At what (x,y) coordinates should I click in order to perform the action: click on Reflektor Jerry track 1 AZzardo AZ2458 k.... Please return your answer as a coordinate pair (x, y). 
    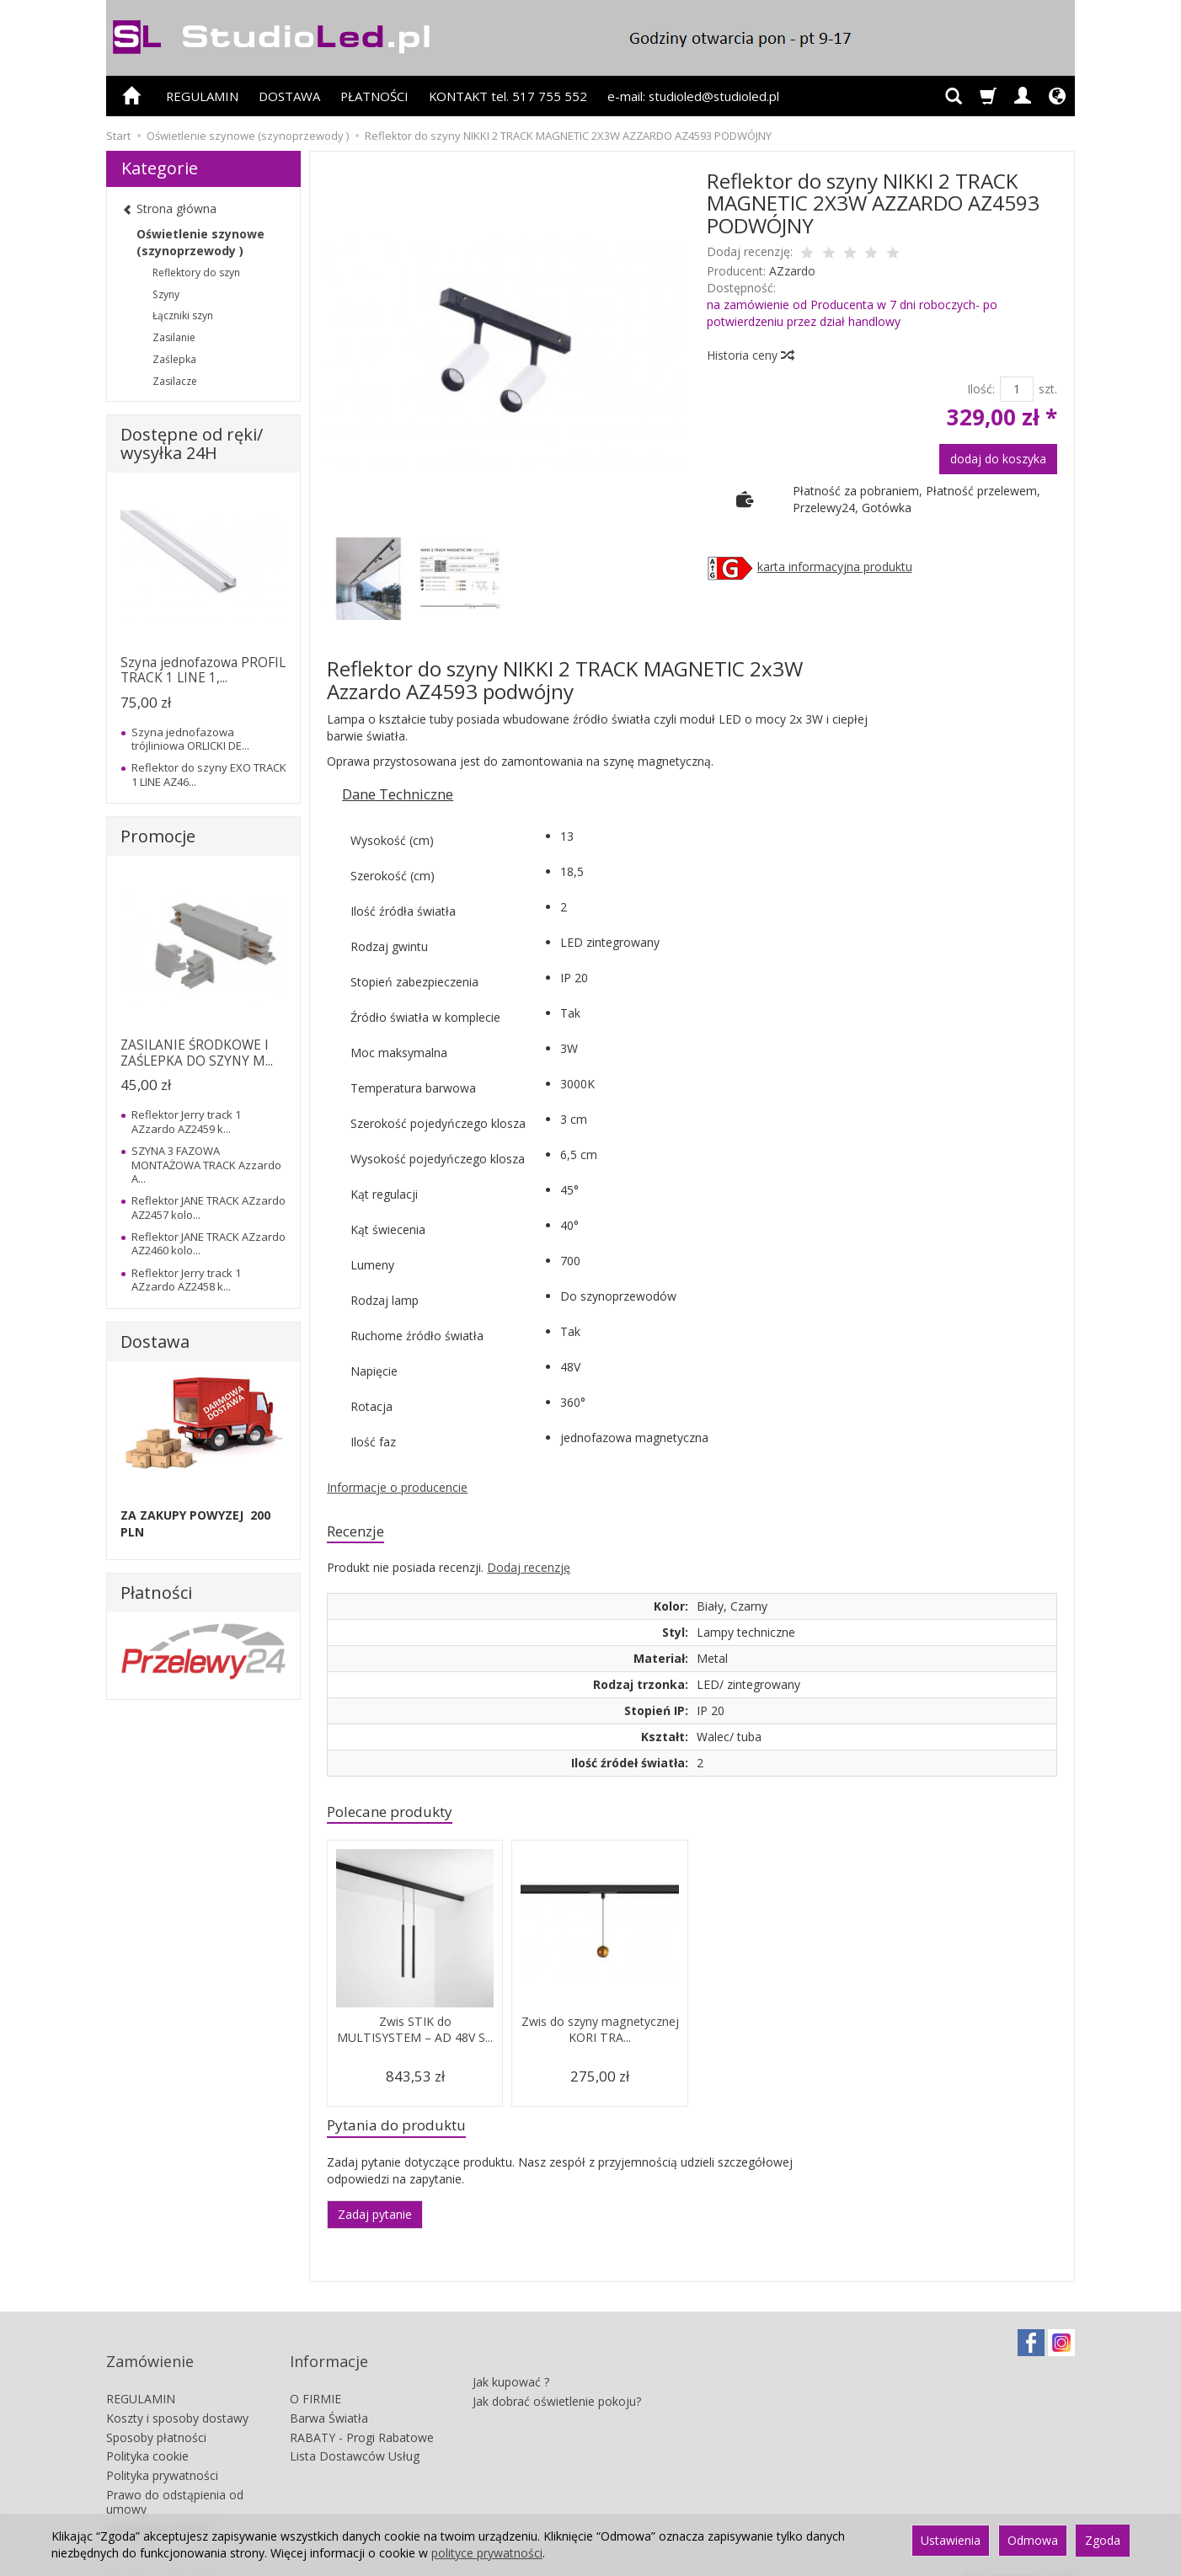
    Looking at the image, I should click on (186, 1279).